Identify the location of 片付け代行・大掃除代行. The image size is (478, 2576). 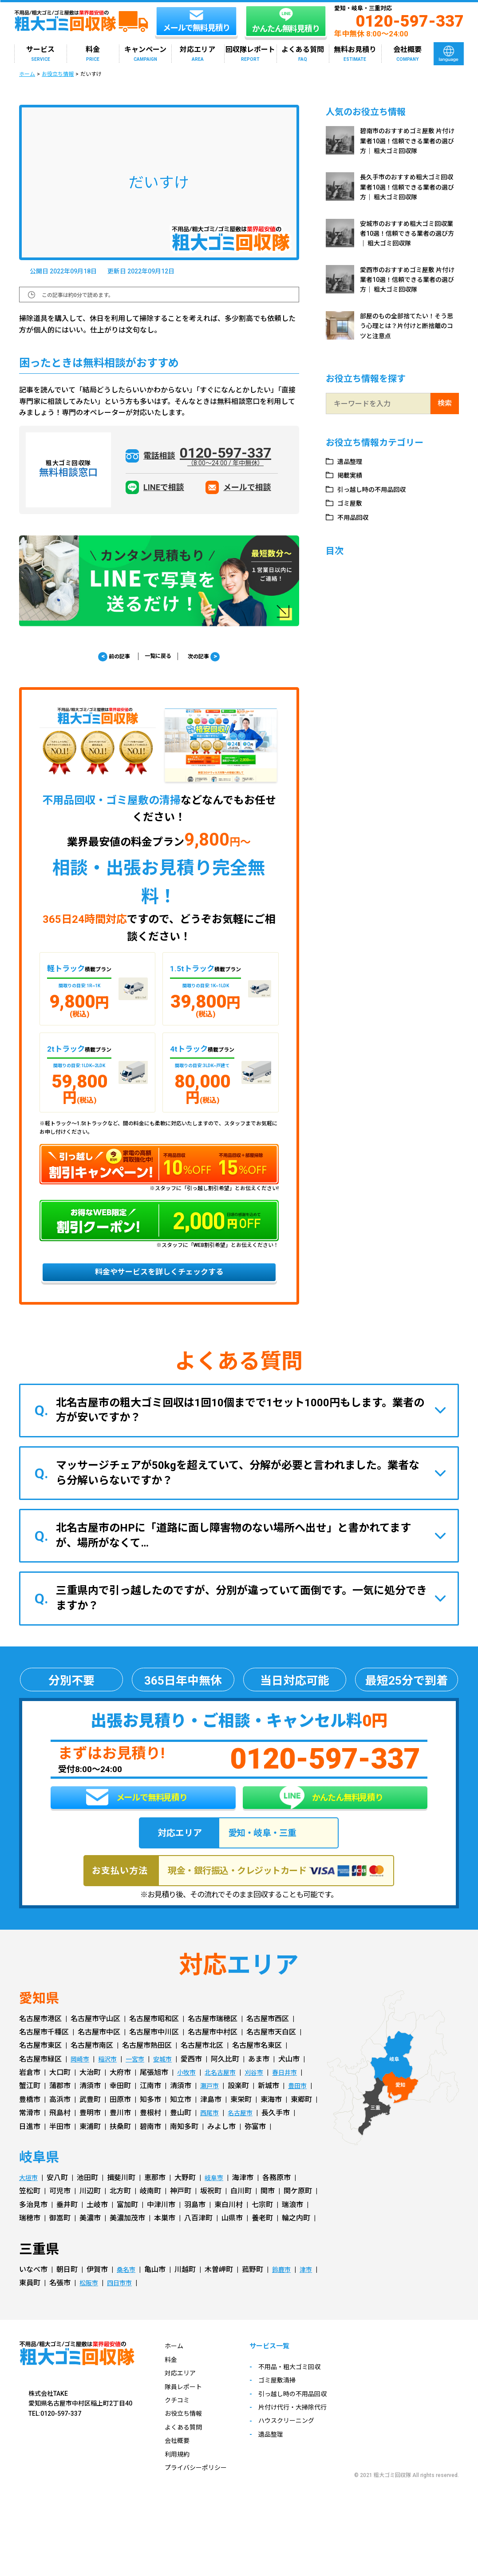
(306, 2429).